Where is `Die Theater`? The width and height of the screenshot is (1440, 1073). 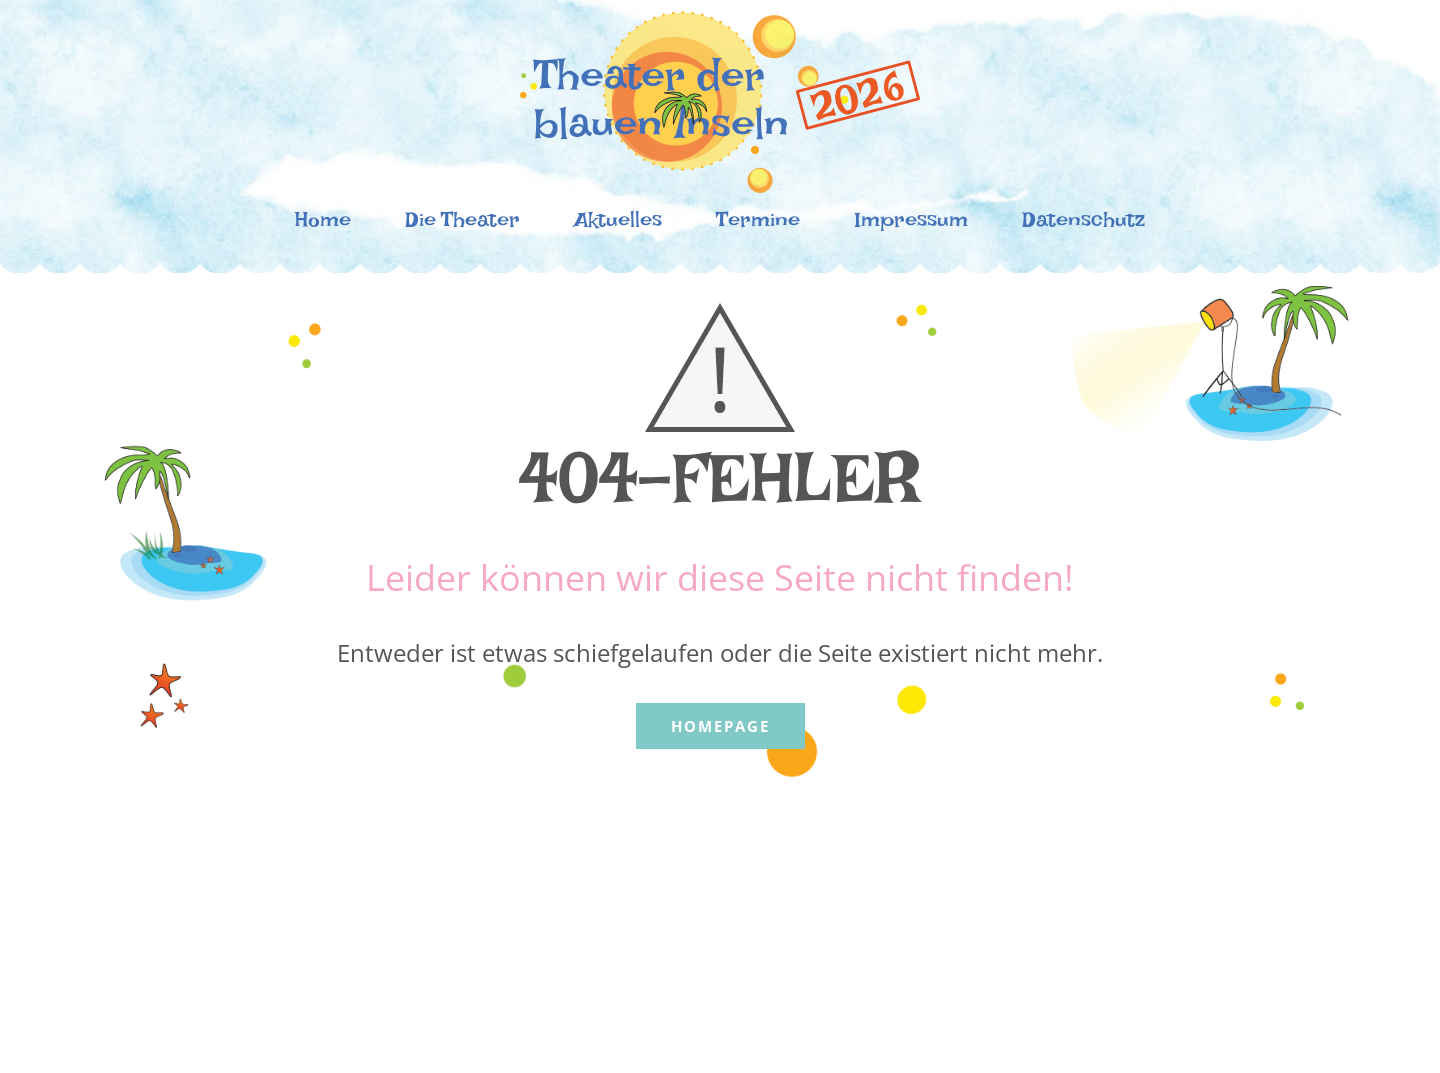
Die Theater is located at coordinates (462, 225).